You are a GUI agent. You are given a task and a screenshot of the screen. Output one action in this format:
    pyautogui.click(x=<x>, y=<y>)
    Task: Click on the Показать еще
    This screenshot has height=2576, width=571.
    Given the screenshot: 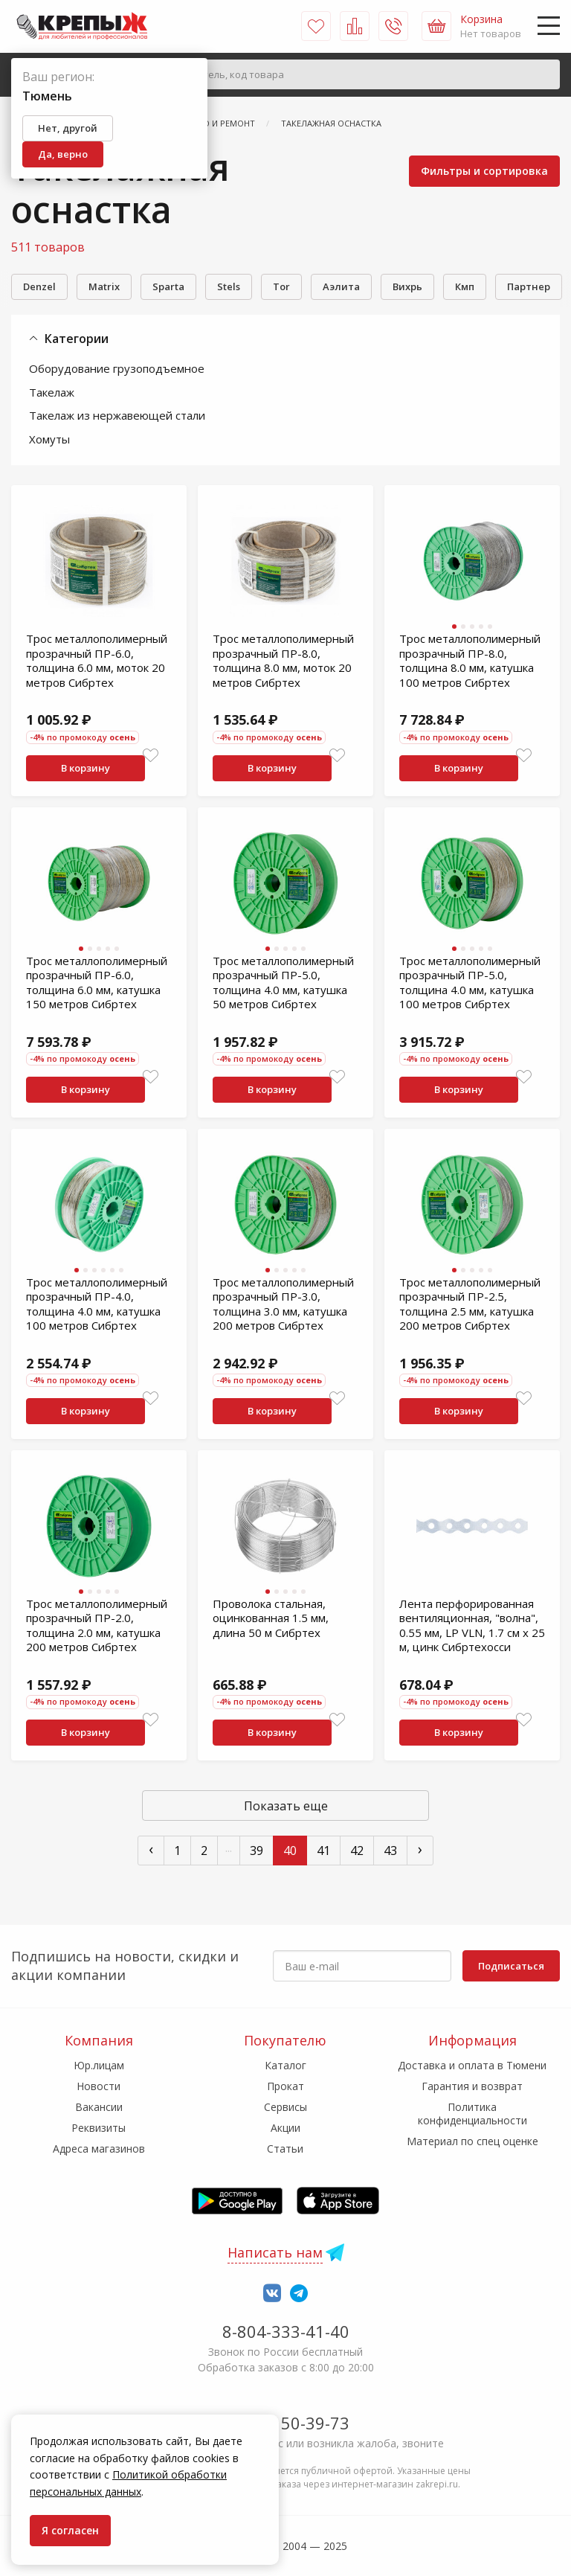 What is the action you would take?
    pyautogui.click(x=286, y=1806)
    